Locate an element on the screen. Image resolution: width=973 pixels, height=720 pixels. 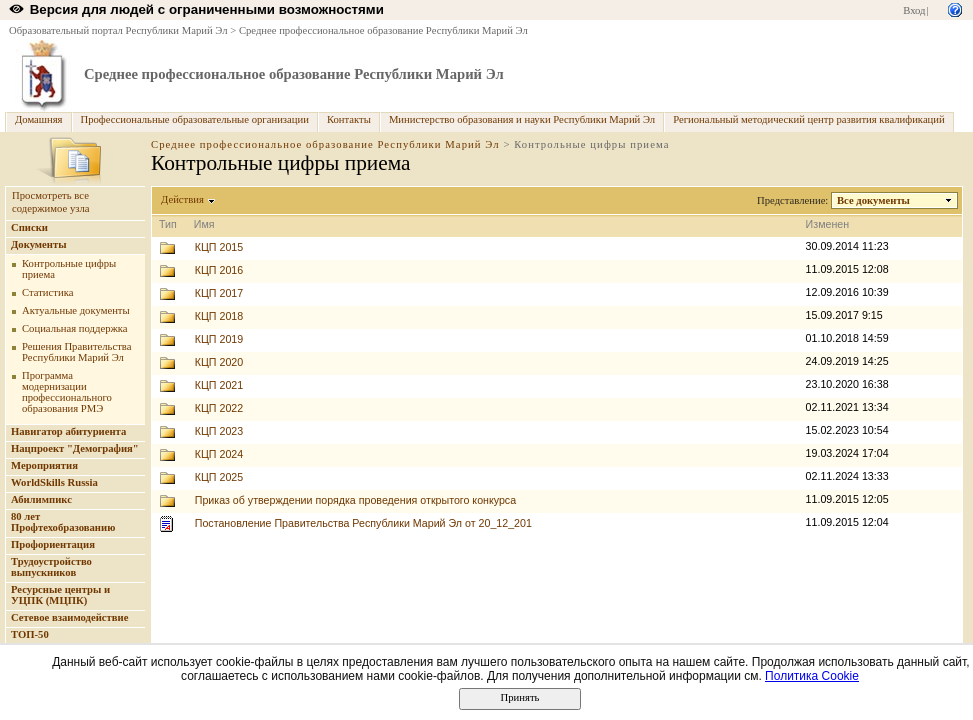
КЦП 2021 is located at coordinates (219, 385).